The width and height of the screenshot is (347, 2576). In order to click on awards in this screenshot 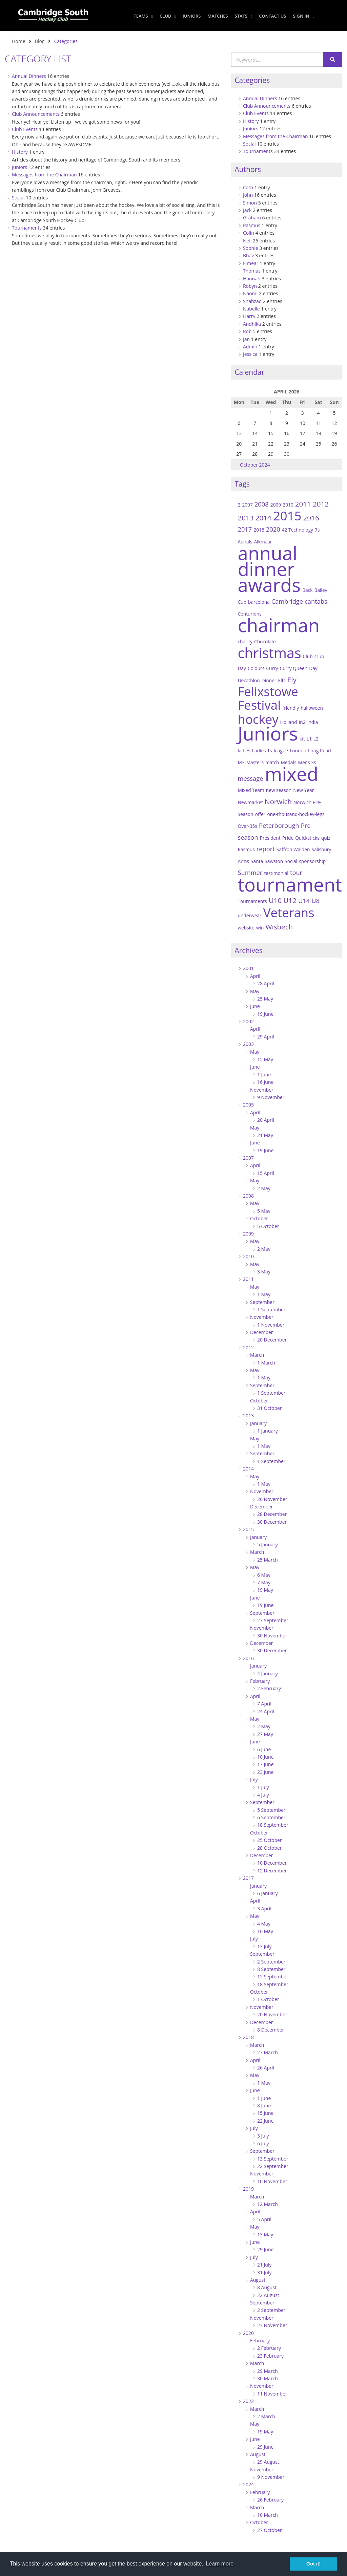, I will do `click(269, 584)`.